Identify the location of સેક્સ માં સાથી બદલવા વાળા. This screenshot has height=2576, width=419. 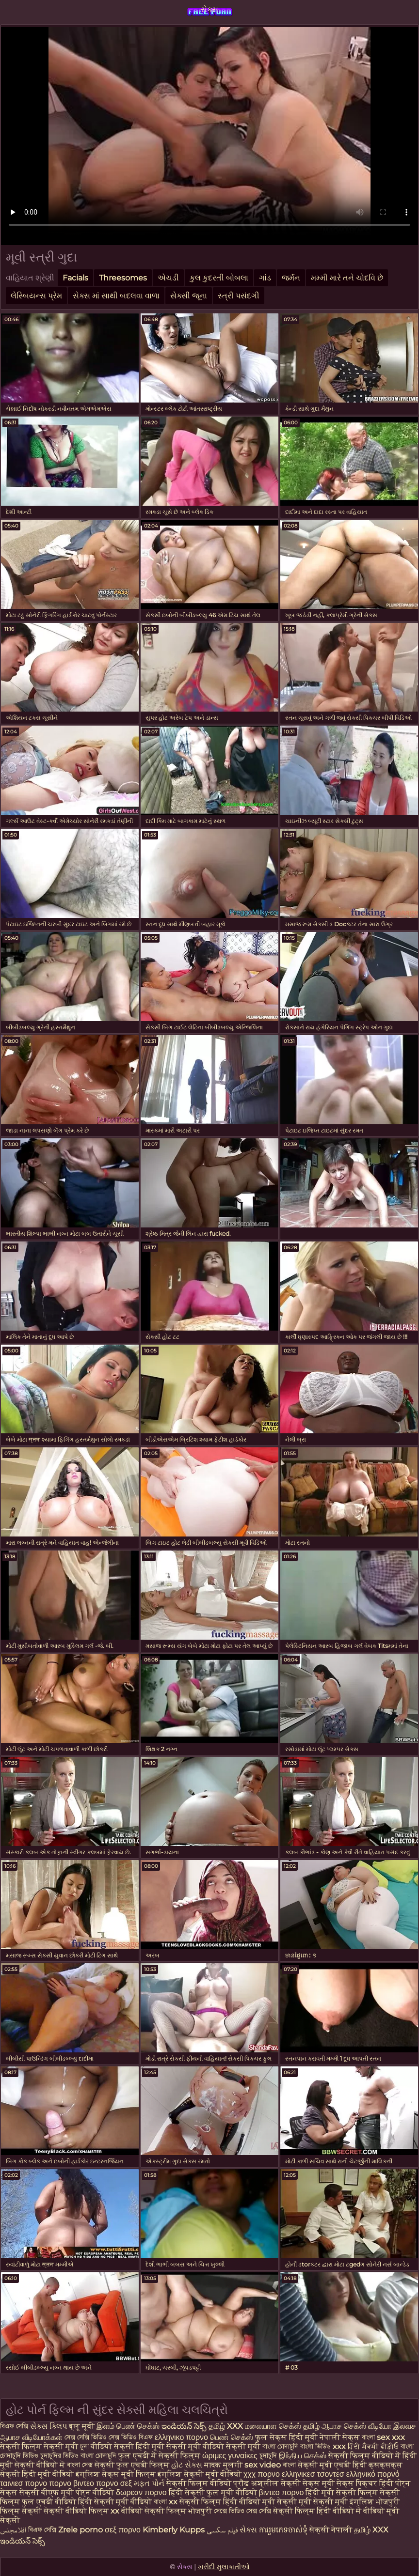
(116, 295).